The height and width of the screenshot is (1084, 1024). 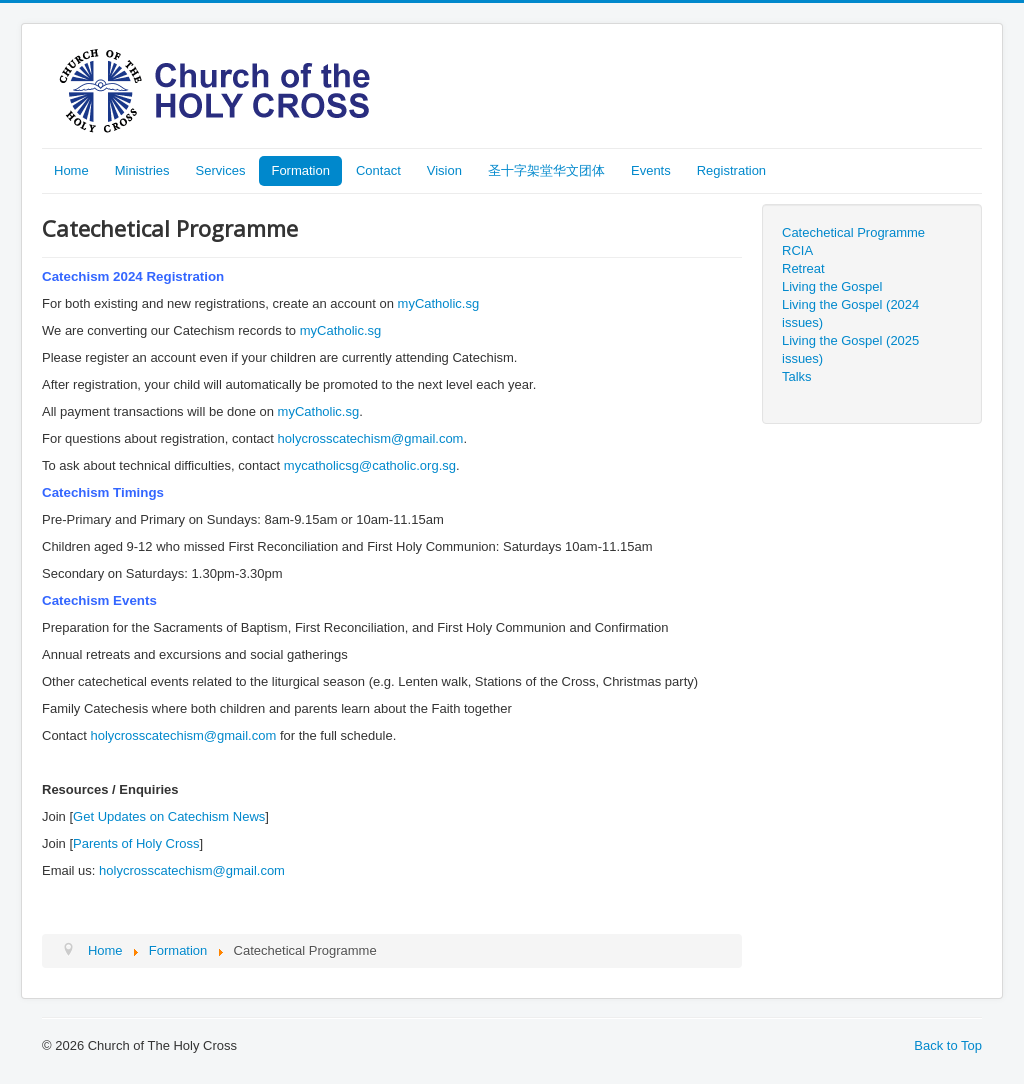 I want to click on Events, so click(x=651, y=170).